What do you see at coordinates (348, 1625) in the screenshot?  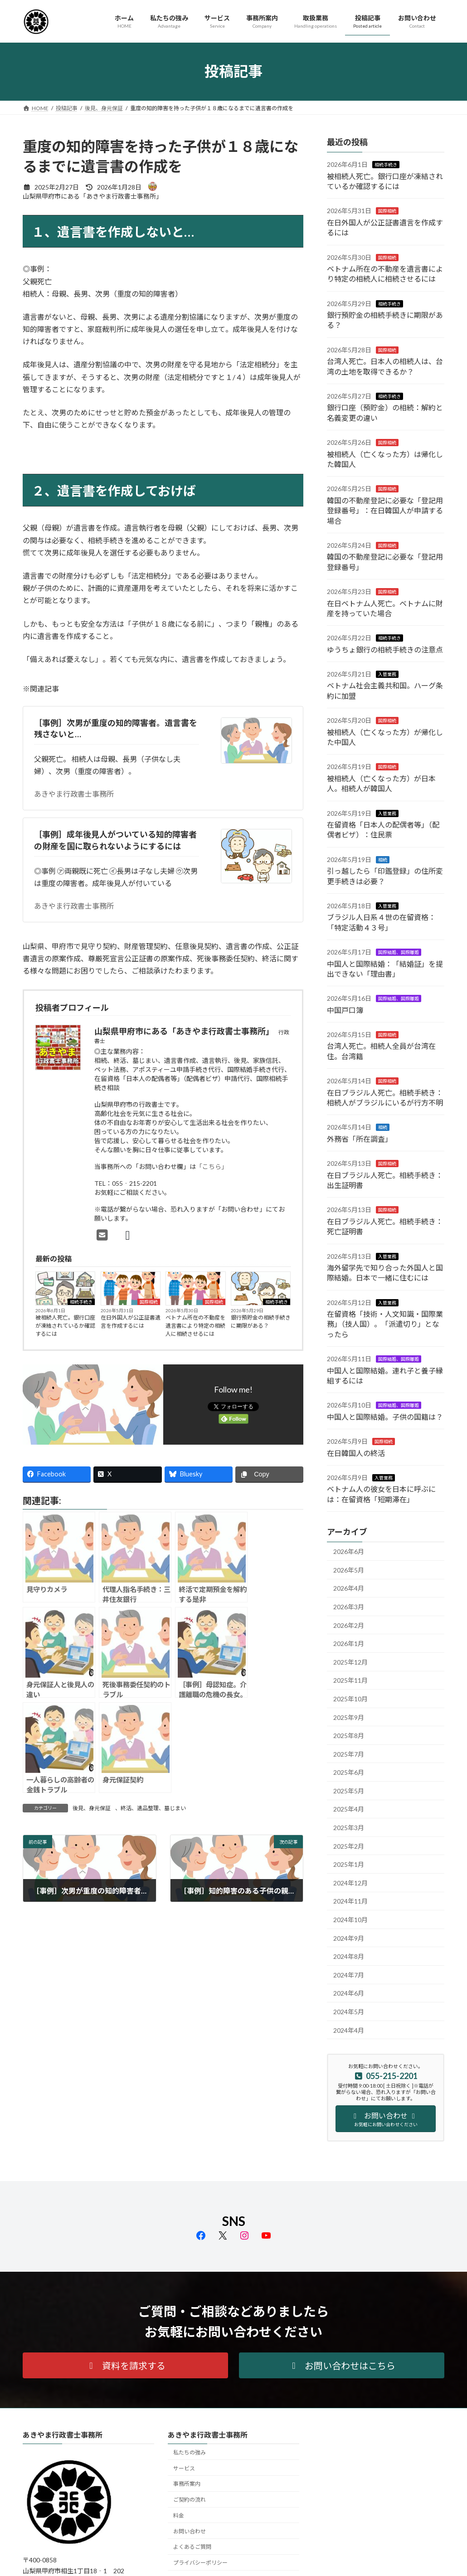 I see `2026年2月` at bounding box center [348, 1625].